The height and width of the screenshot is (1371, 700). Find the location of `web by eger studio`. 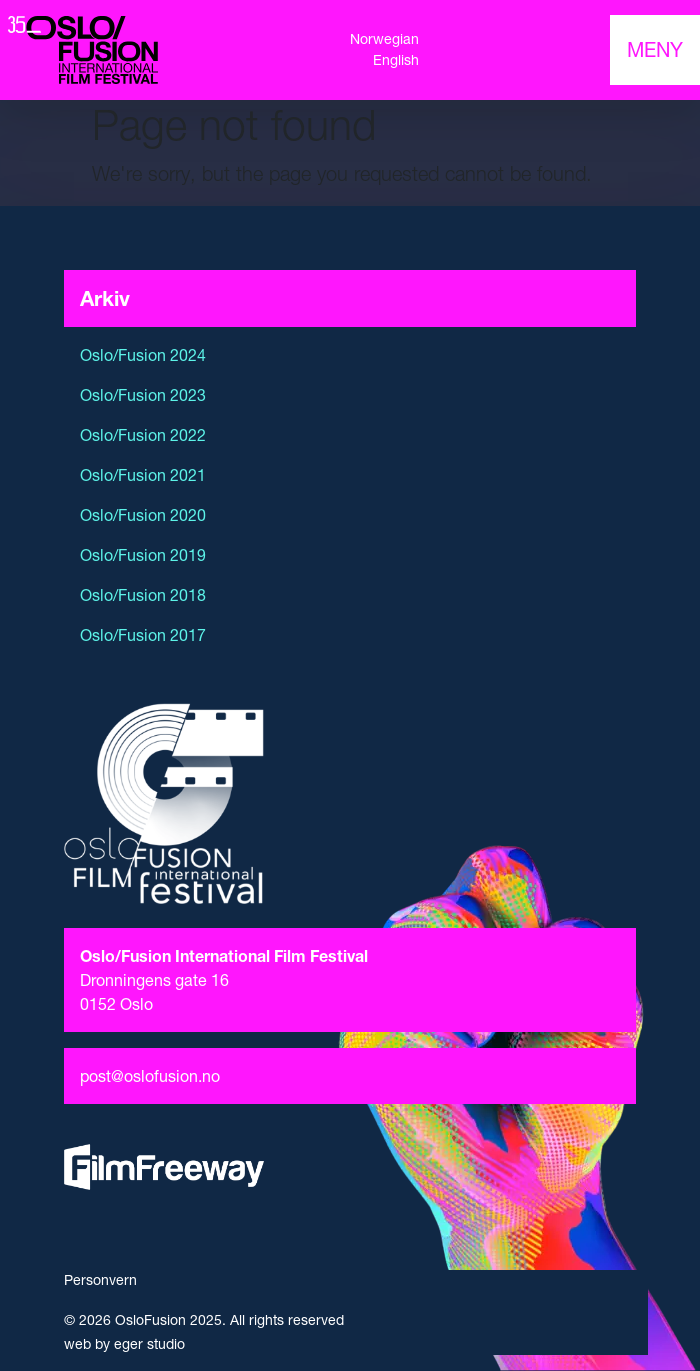

web by eger studio is located at coordinates (124, 1344).